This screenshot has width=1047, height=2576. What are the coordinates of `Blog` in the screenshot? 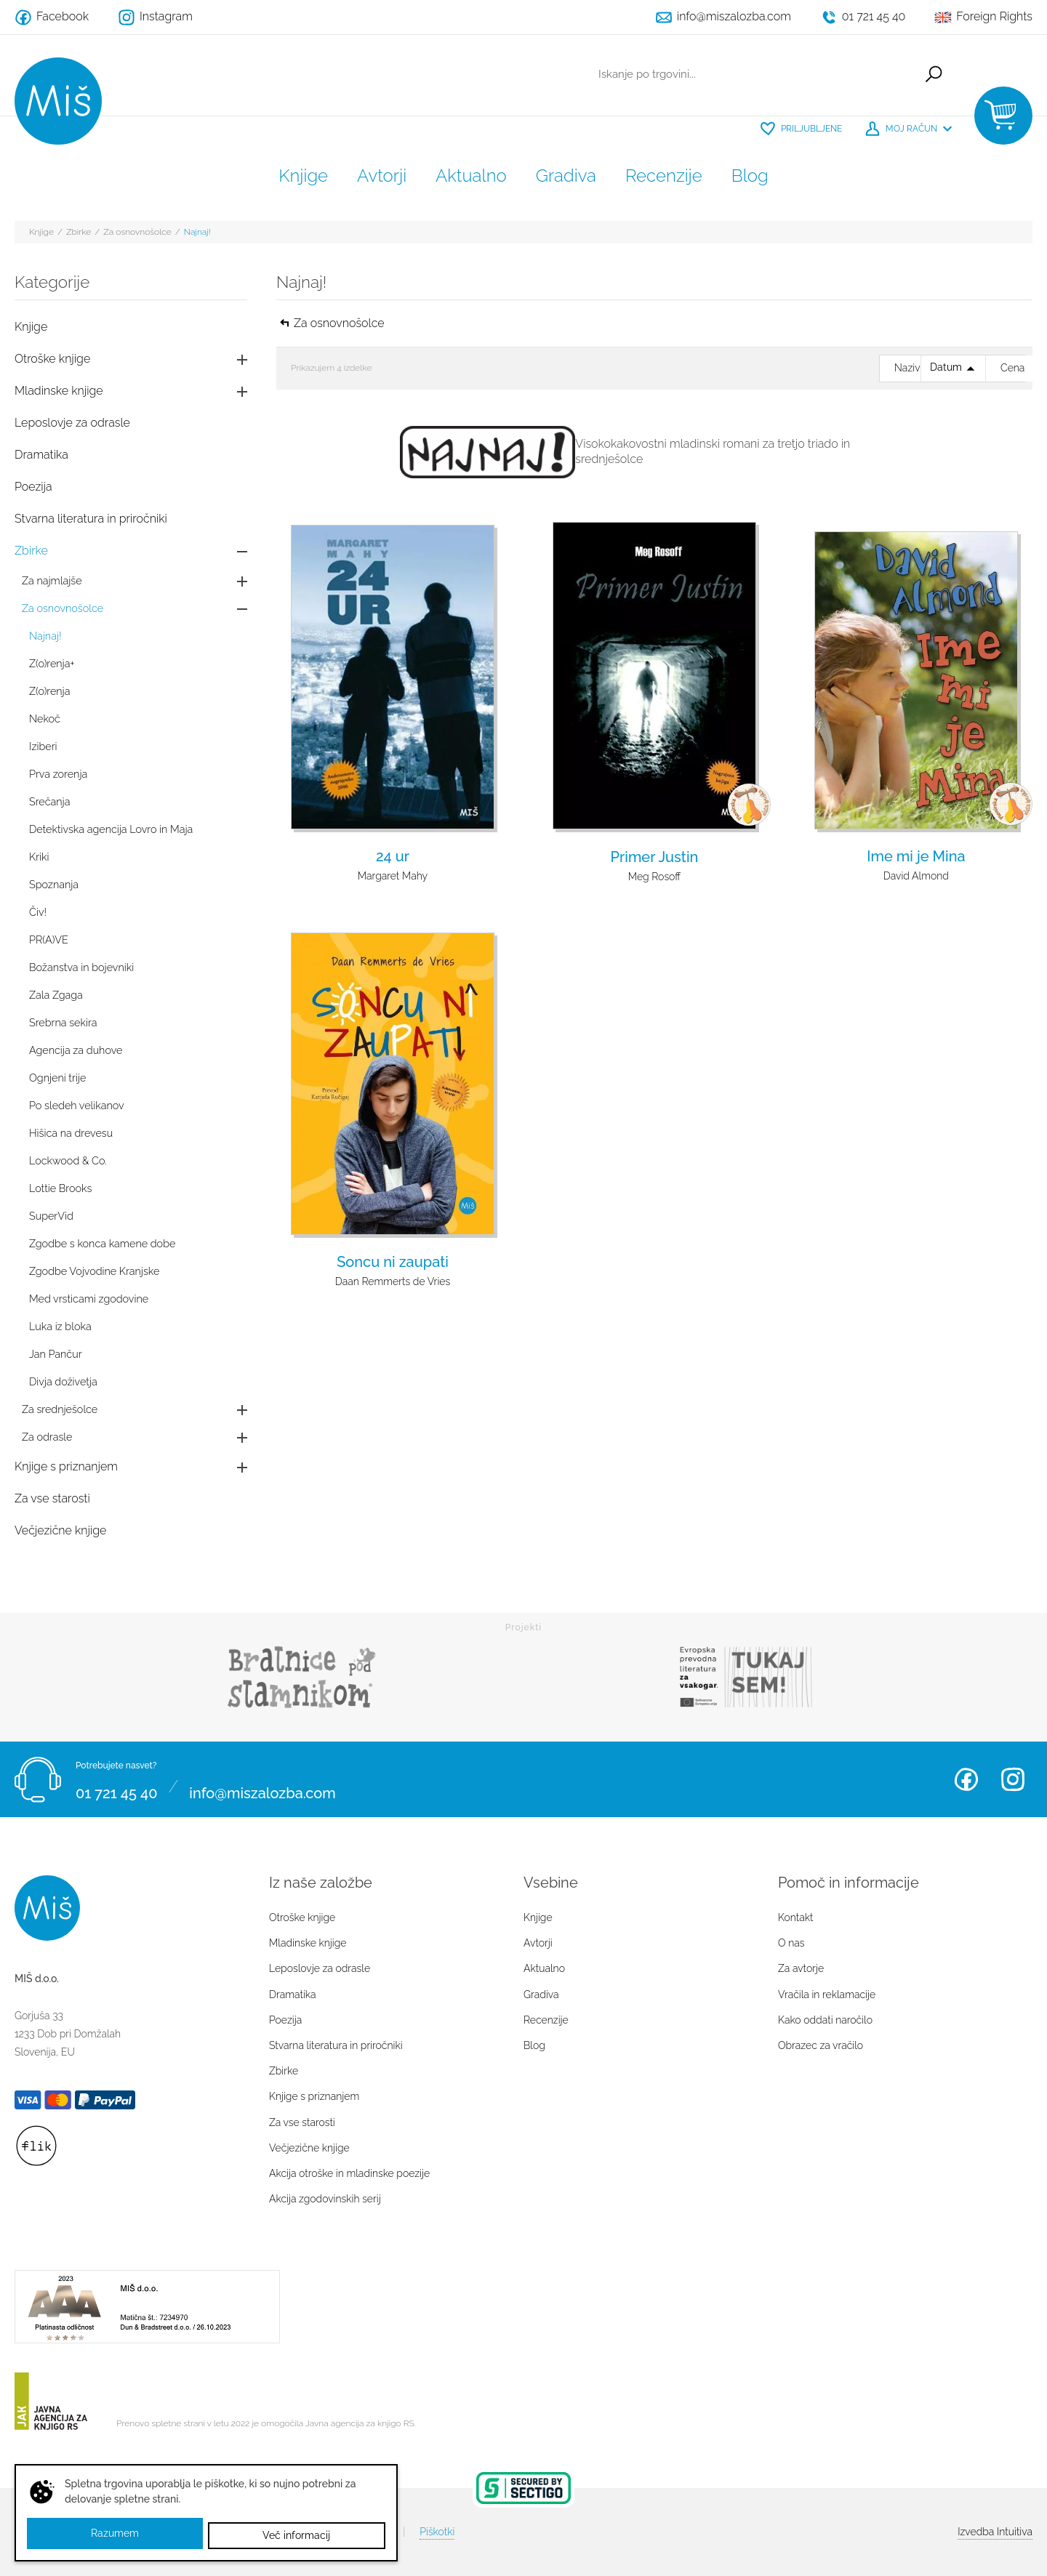 It's located at (750, 175).